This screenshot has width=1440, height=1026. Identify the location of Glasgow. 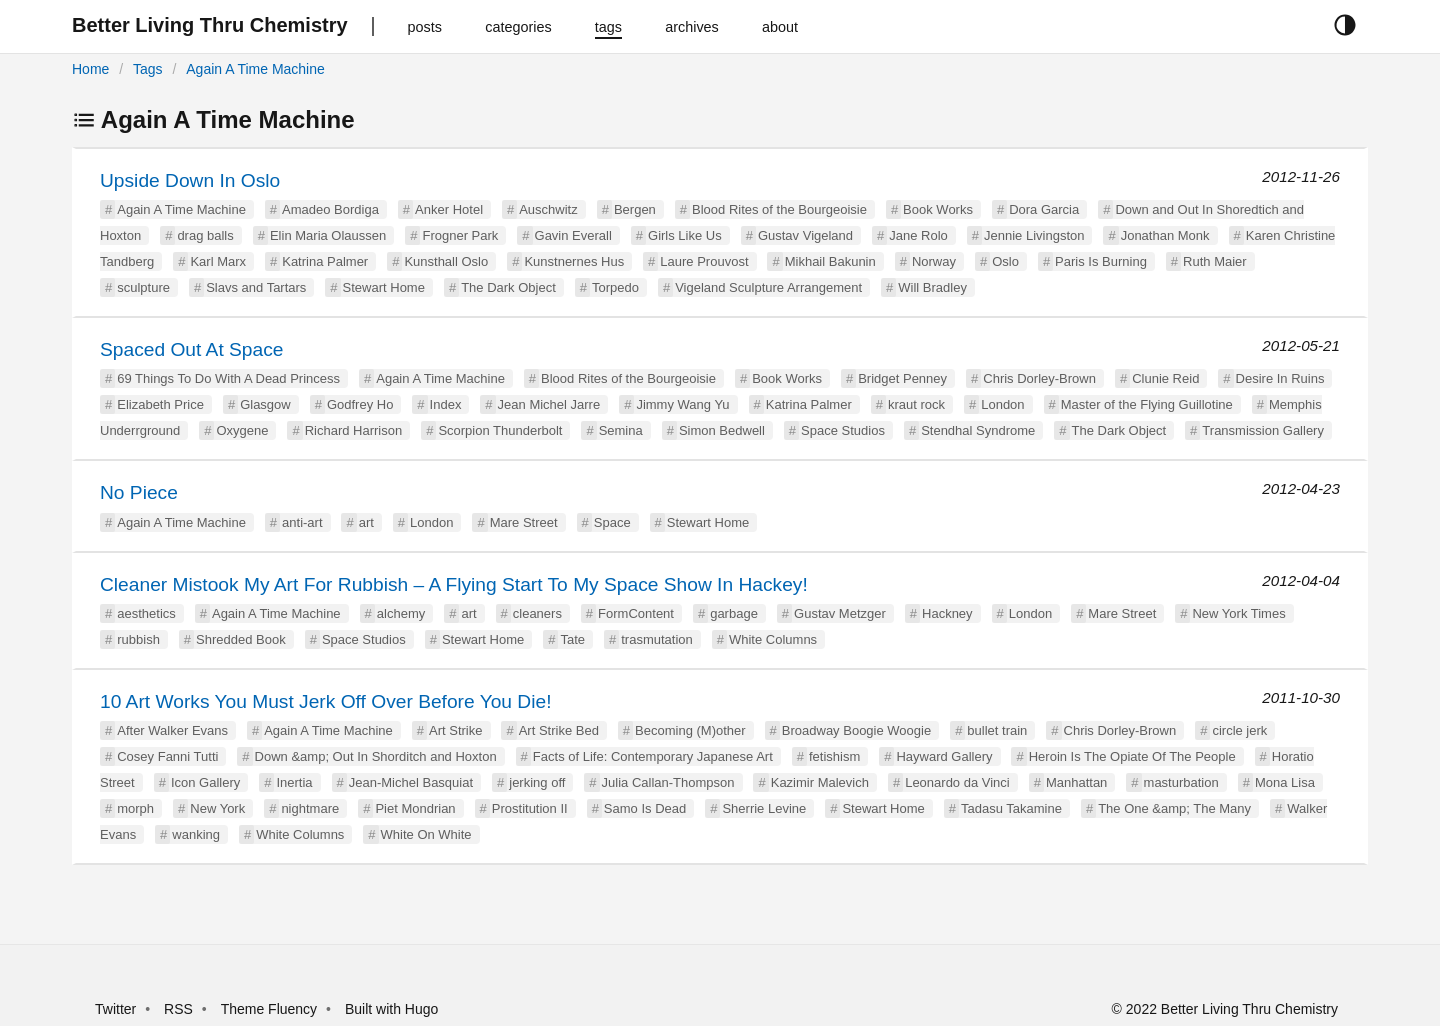
(265, 404).